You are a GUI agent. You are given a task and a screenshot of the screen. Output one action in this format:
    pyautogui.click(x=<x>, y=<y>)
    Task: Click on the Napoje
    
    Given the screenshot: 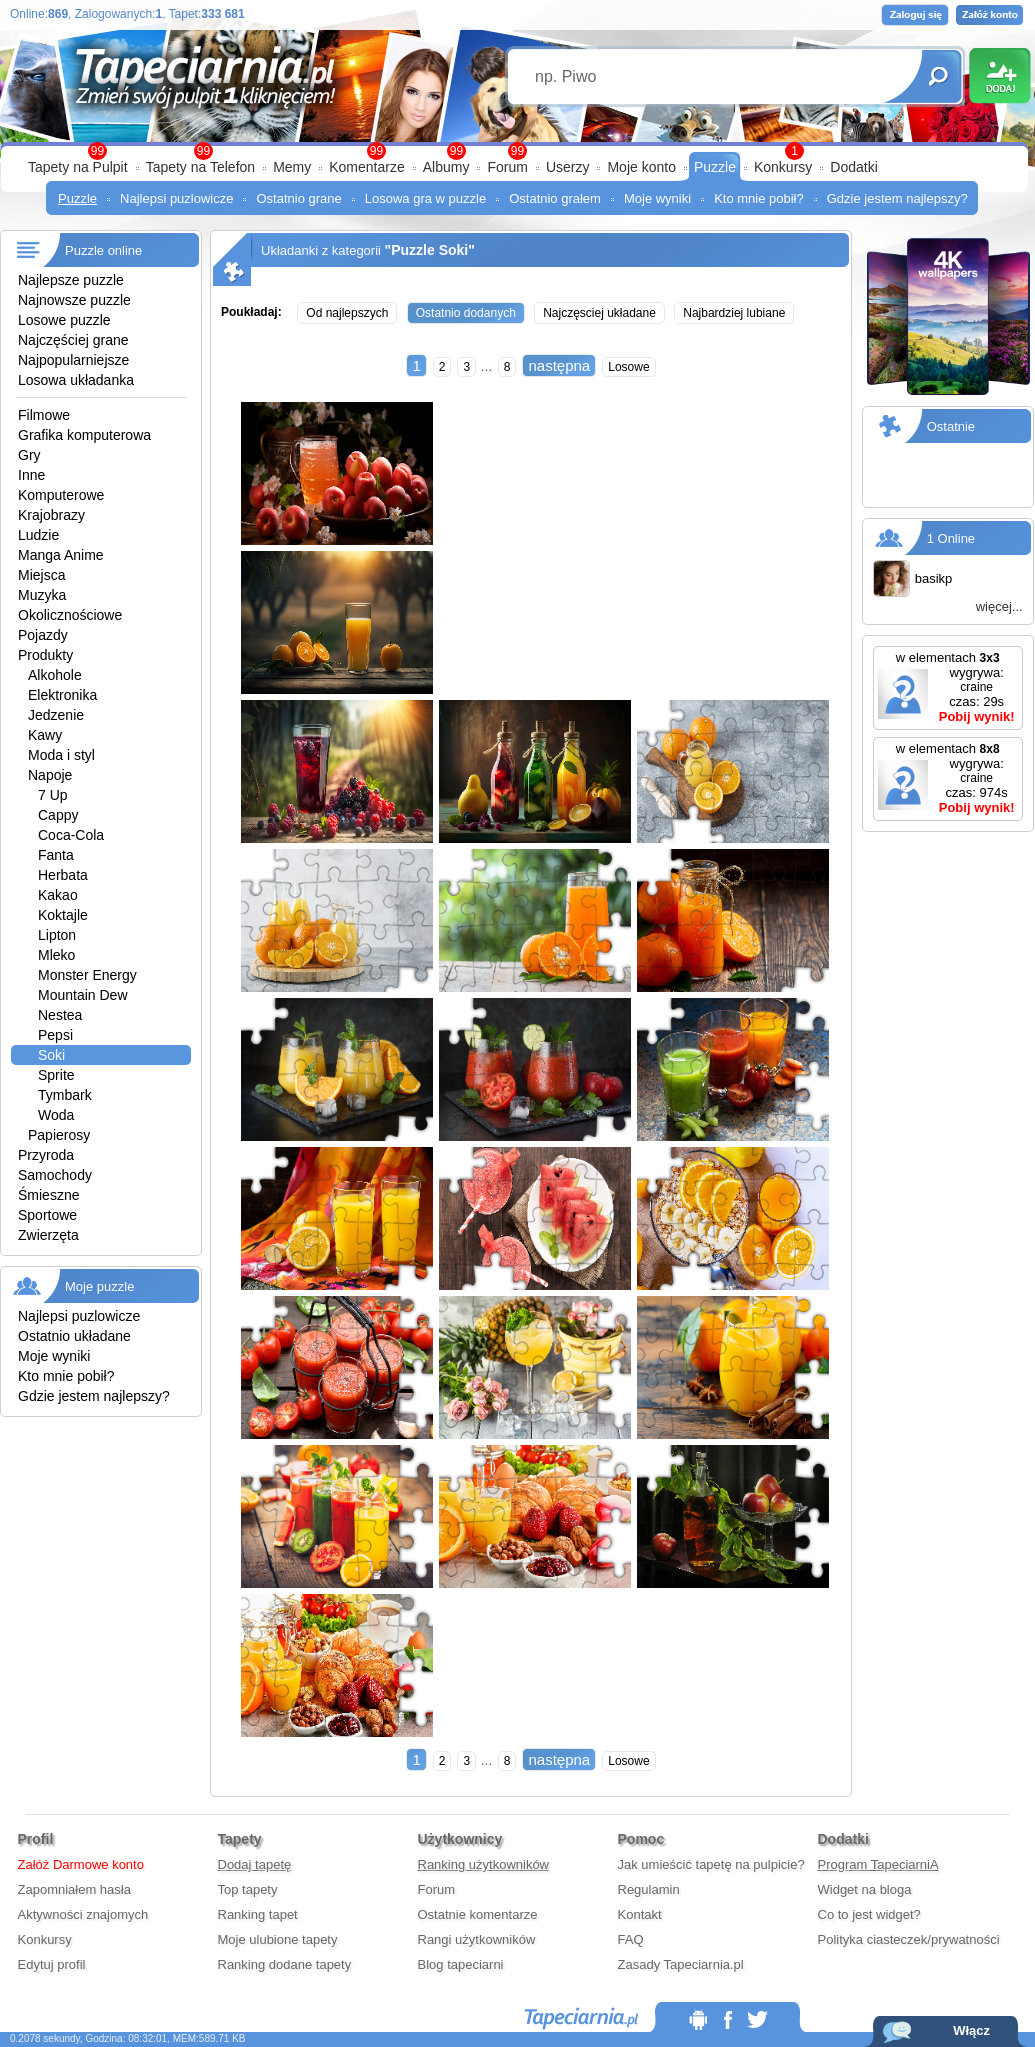 What is the action you would take?
    pyautogui.click(x=50, y=775)
    